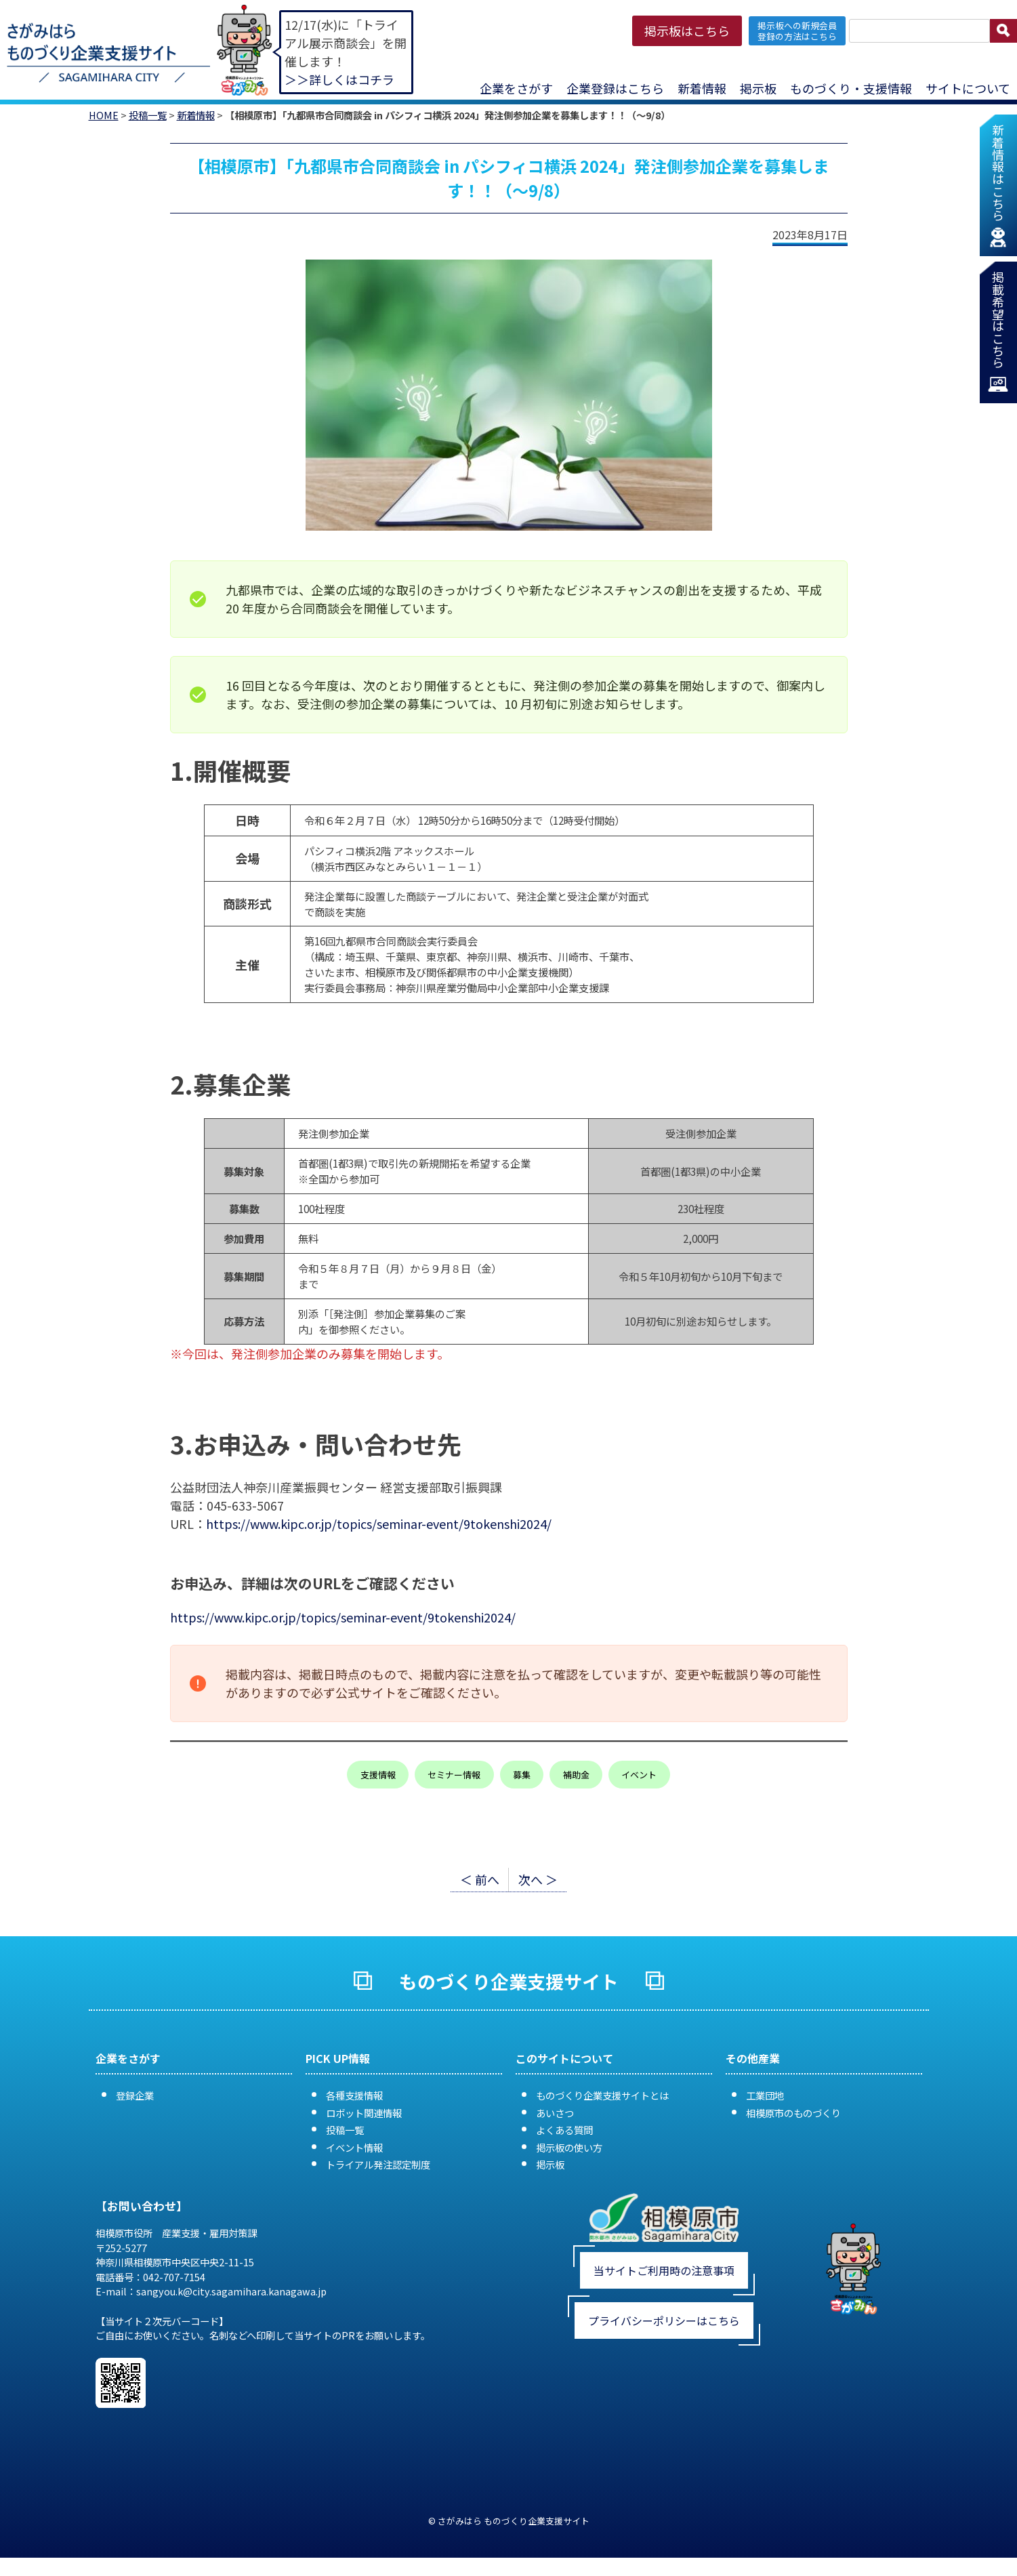 The height and width of the screenshot is (2576, 1017). Describe the element at coordinates (555, 2113) in the screenshot. I see `あいさつ` at that location.